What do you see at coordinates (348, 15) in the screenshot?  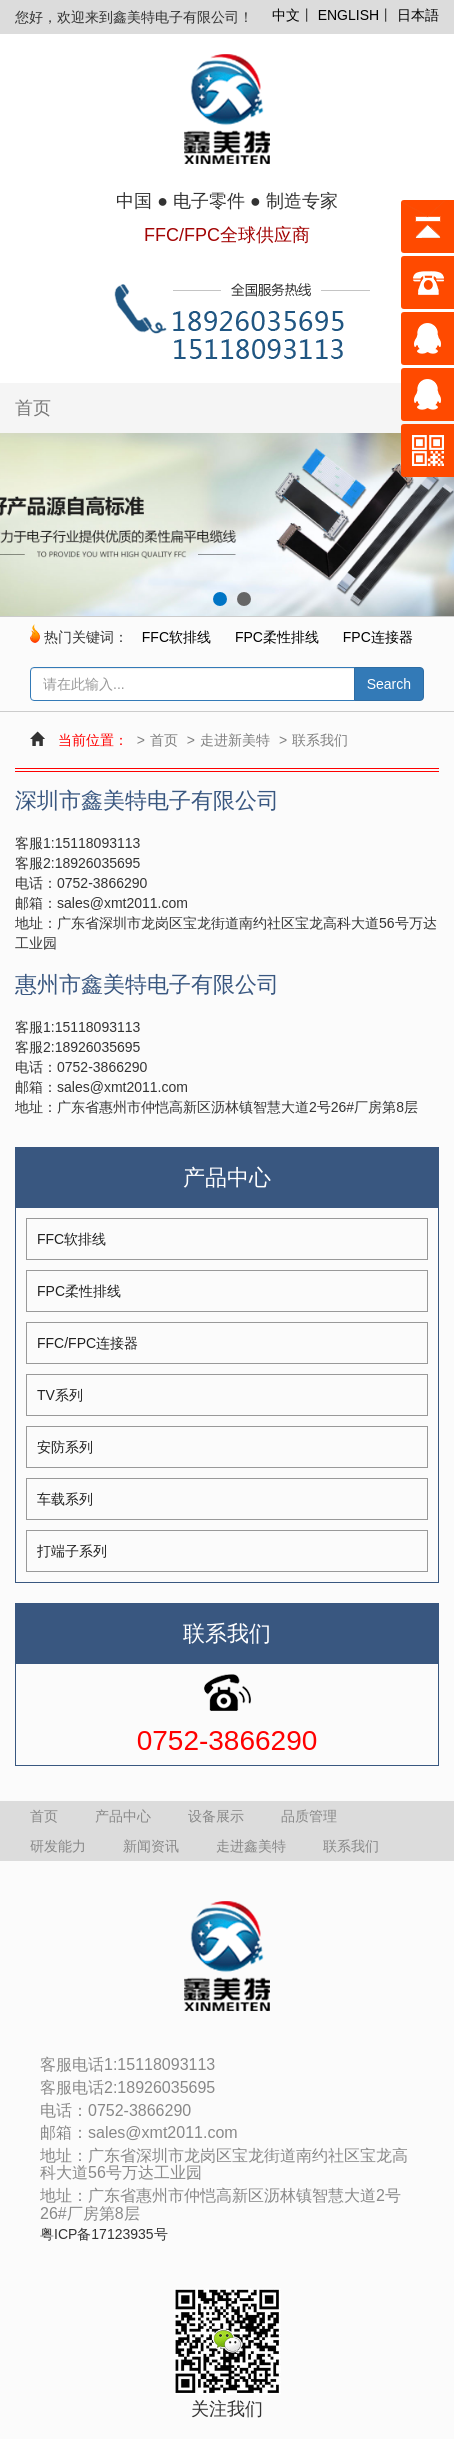 I see `ENGLISH` at bounding box center [348, 15].